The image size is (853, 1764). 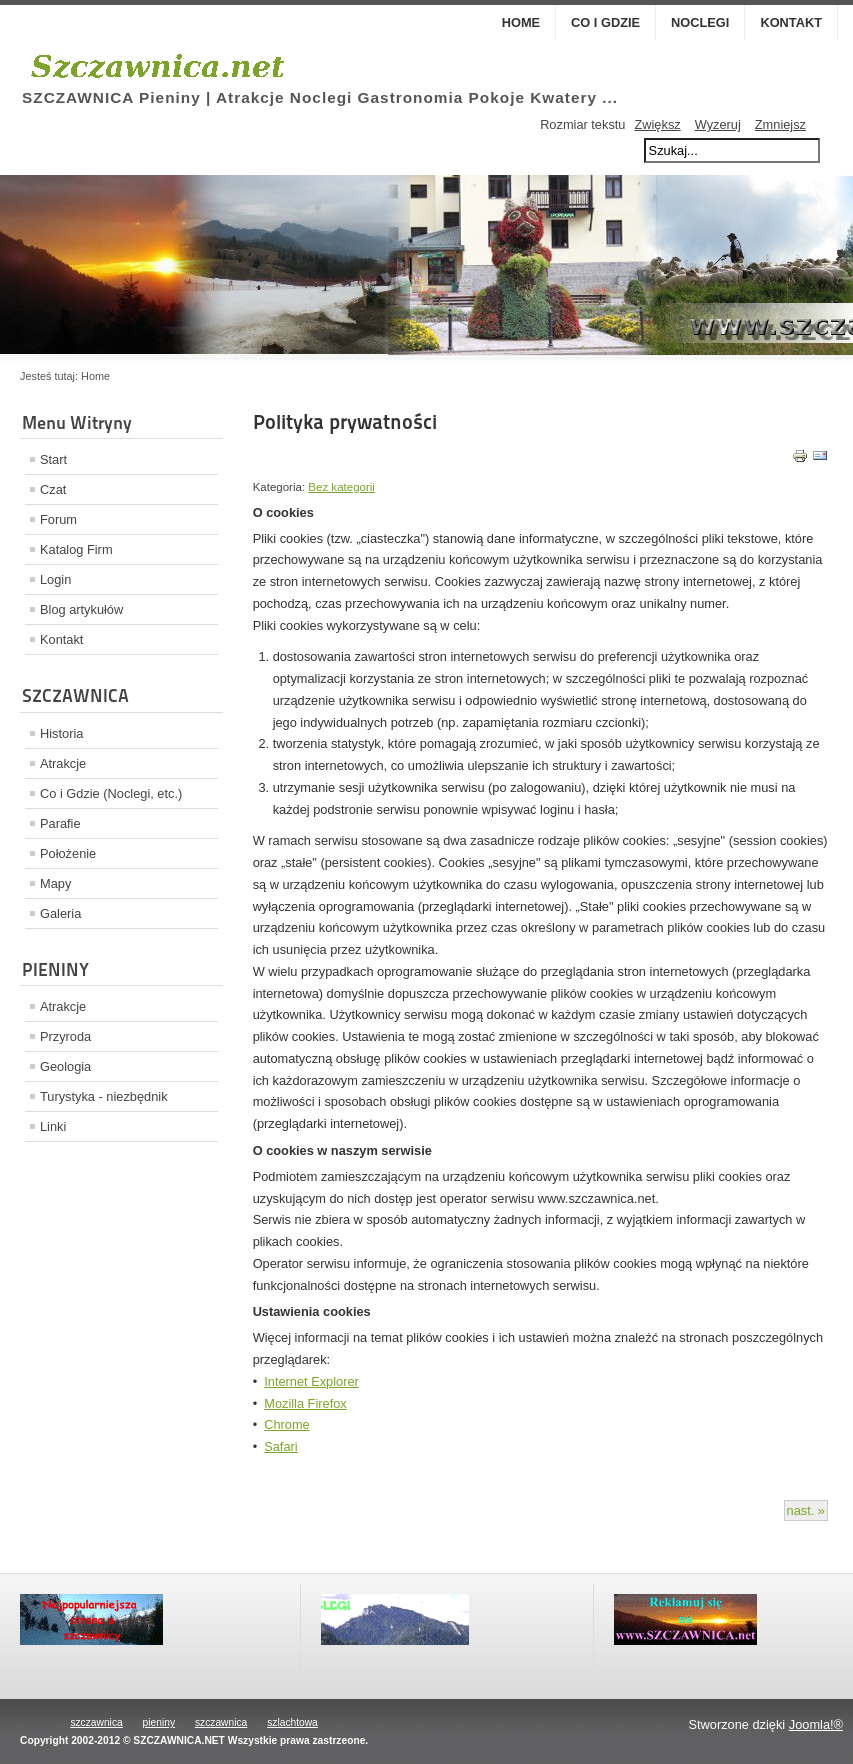 I want to click on Parafie, so click(x=60, y=823).